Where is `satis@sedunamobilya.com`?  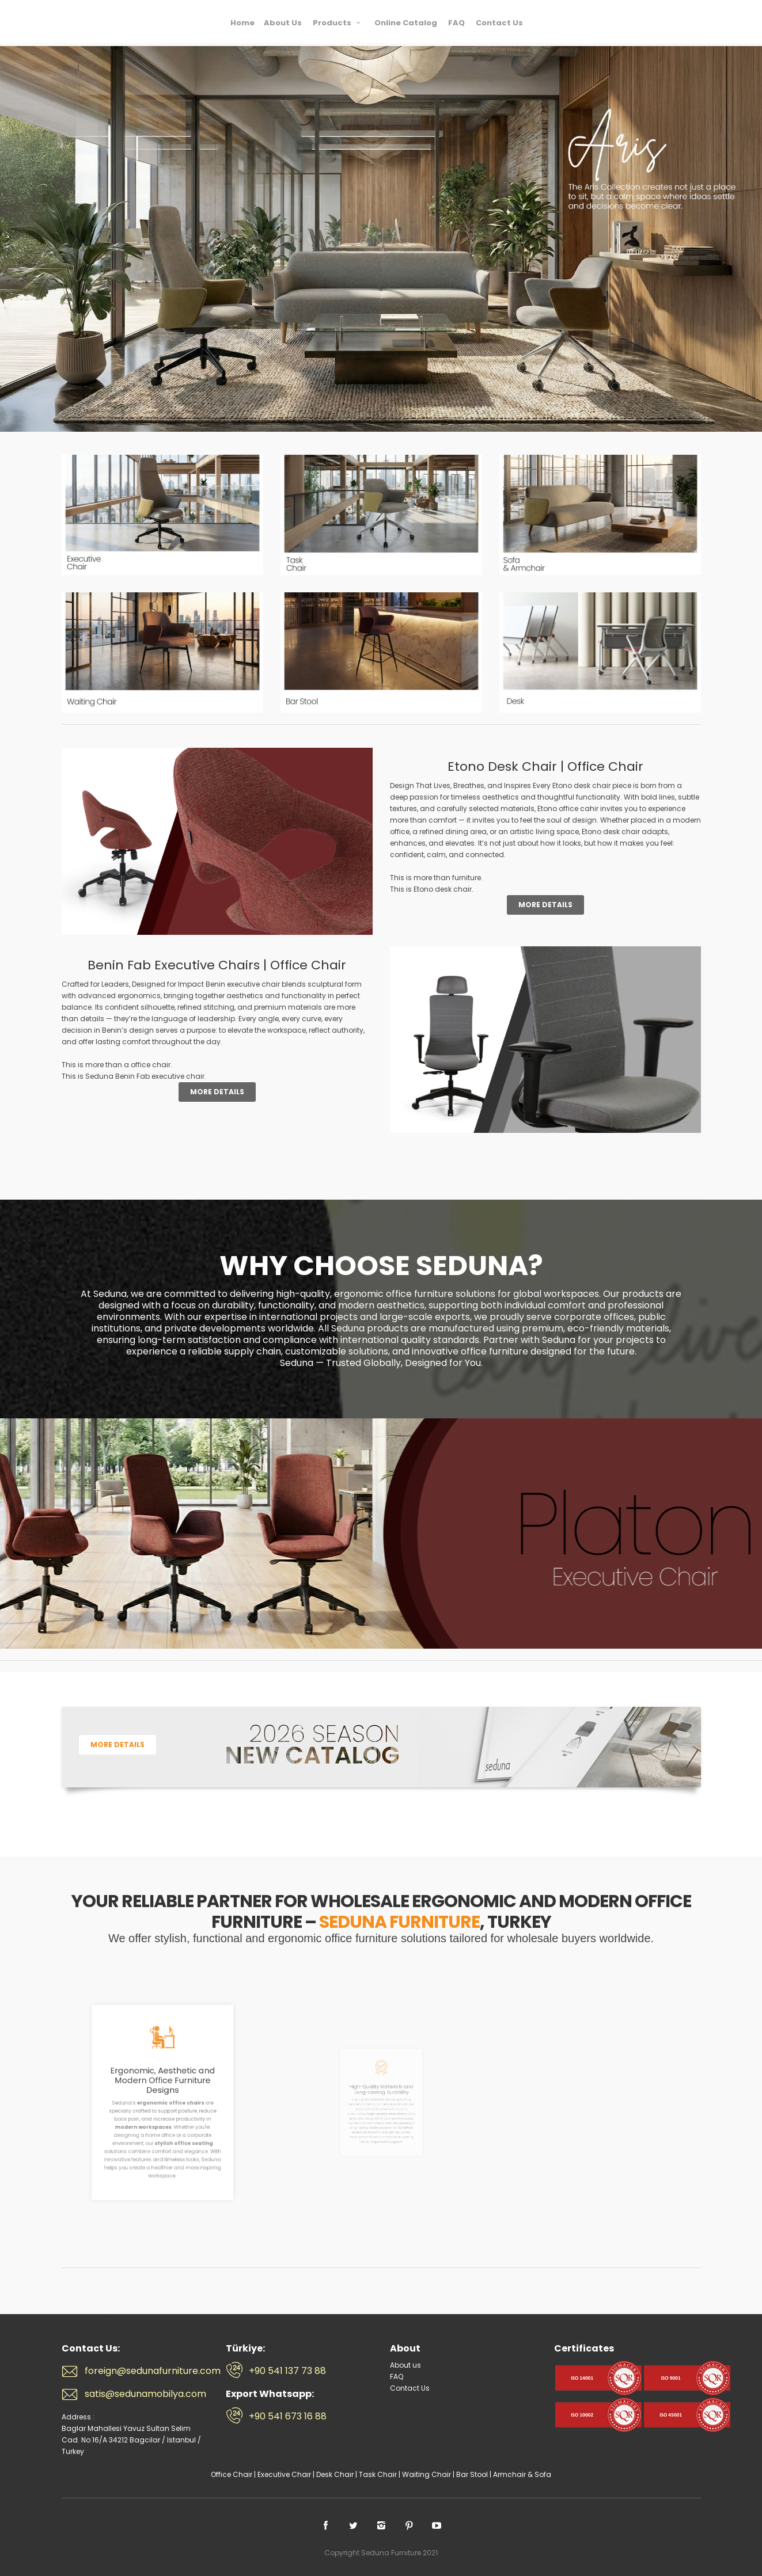
satis@sedunamobilya.com is located at coordinates (145, 2394).